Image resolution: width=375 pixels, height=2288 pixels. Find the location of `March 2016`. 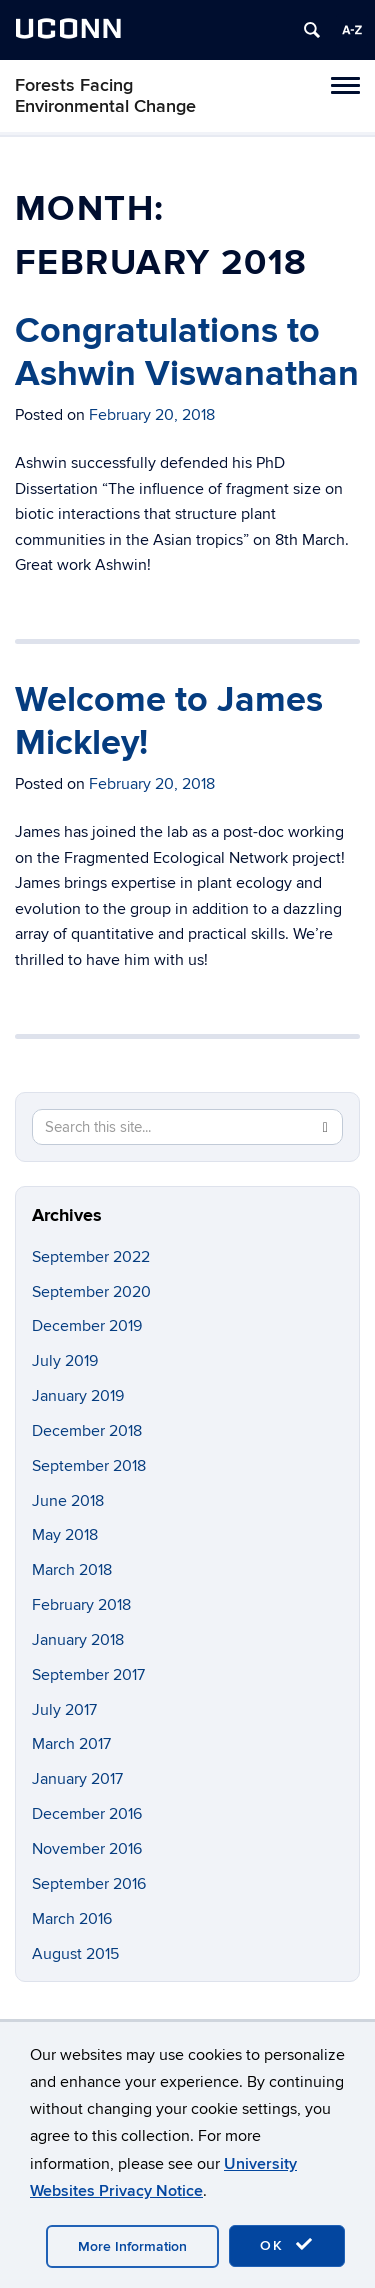

March 2016 is located at coordinates (72, 1919).